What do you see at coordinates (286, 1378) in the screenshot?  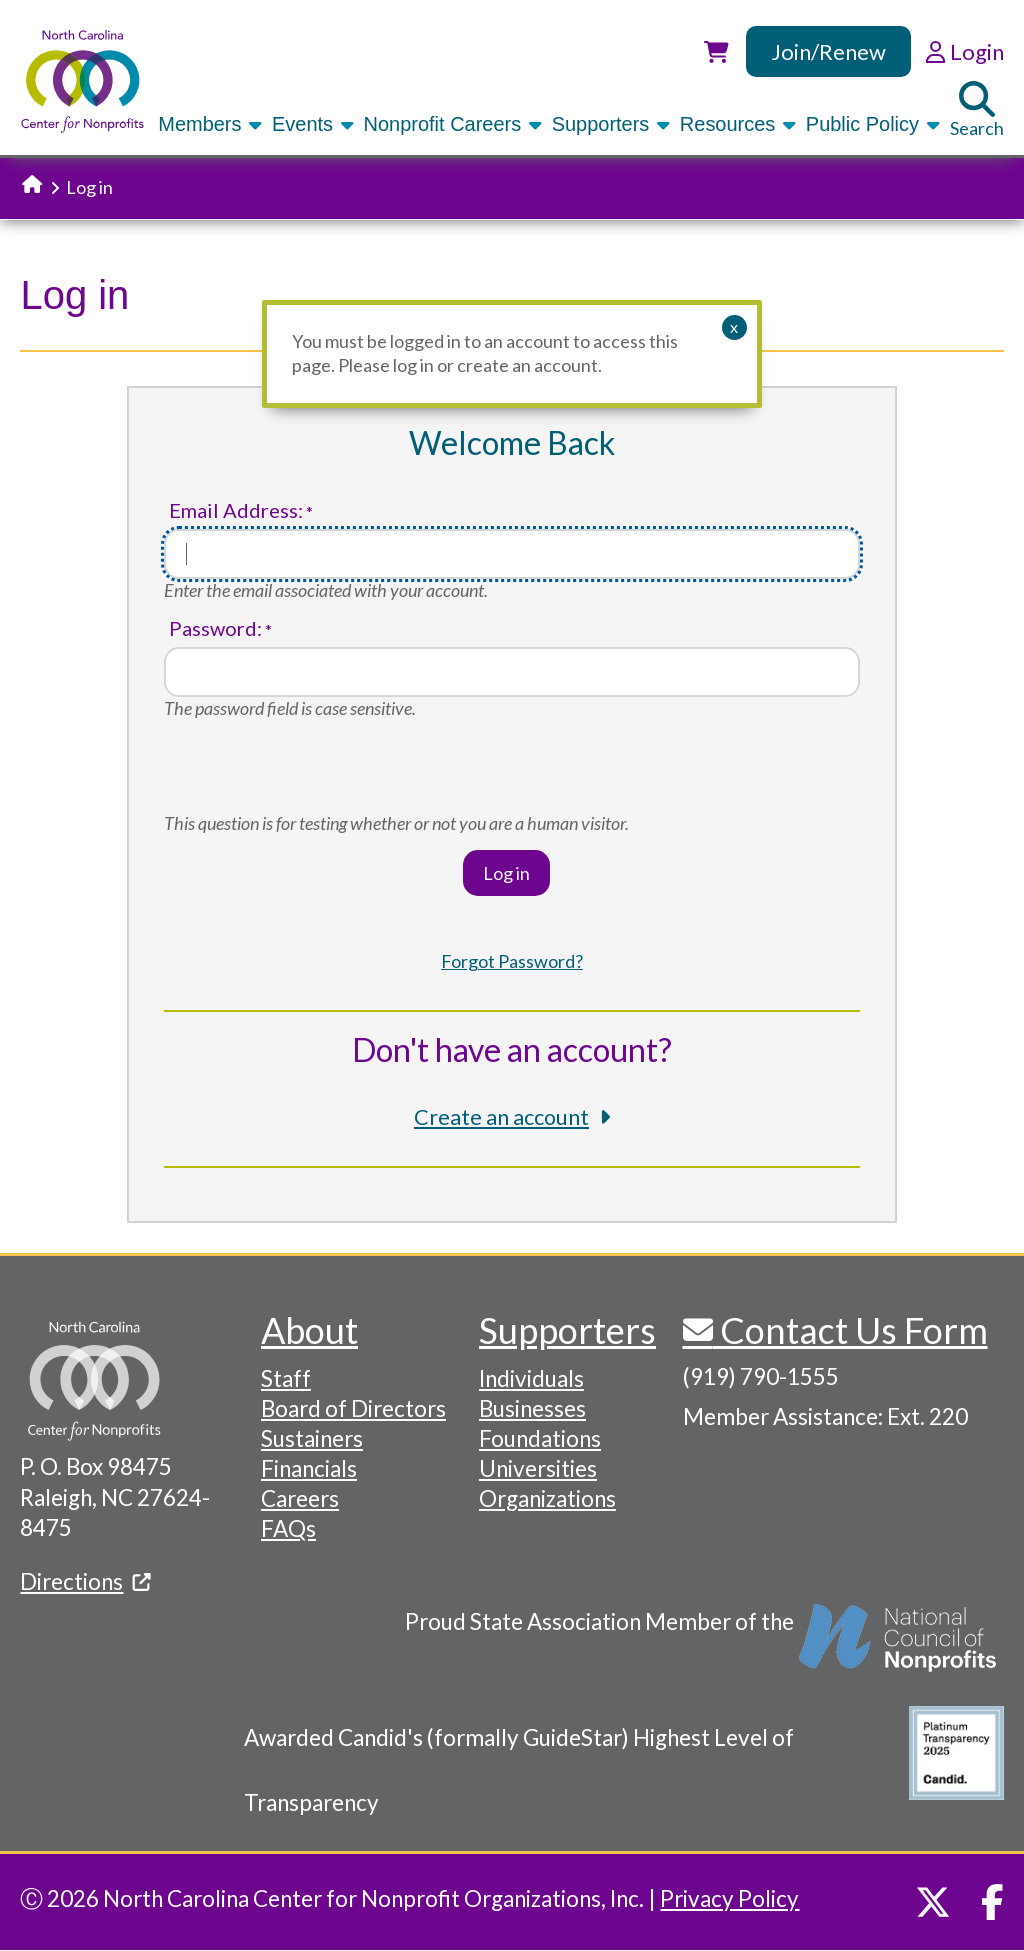 I see `Staff` at bounding box center [286, 1378].